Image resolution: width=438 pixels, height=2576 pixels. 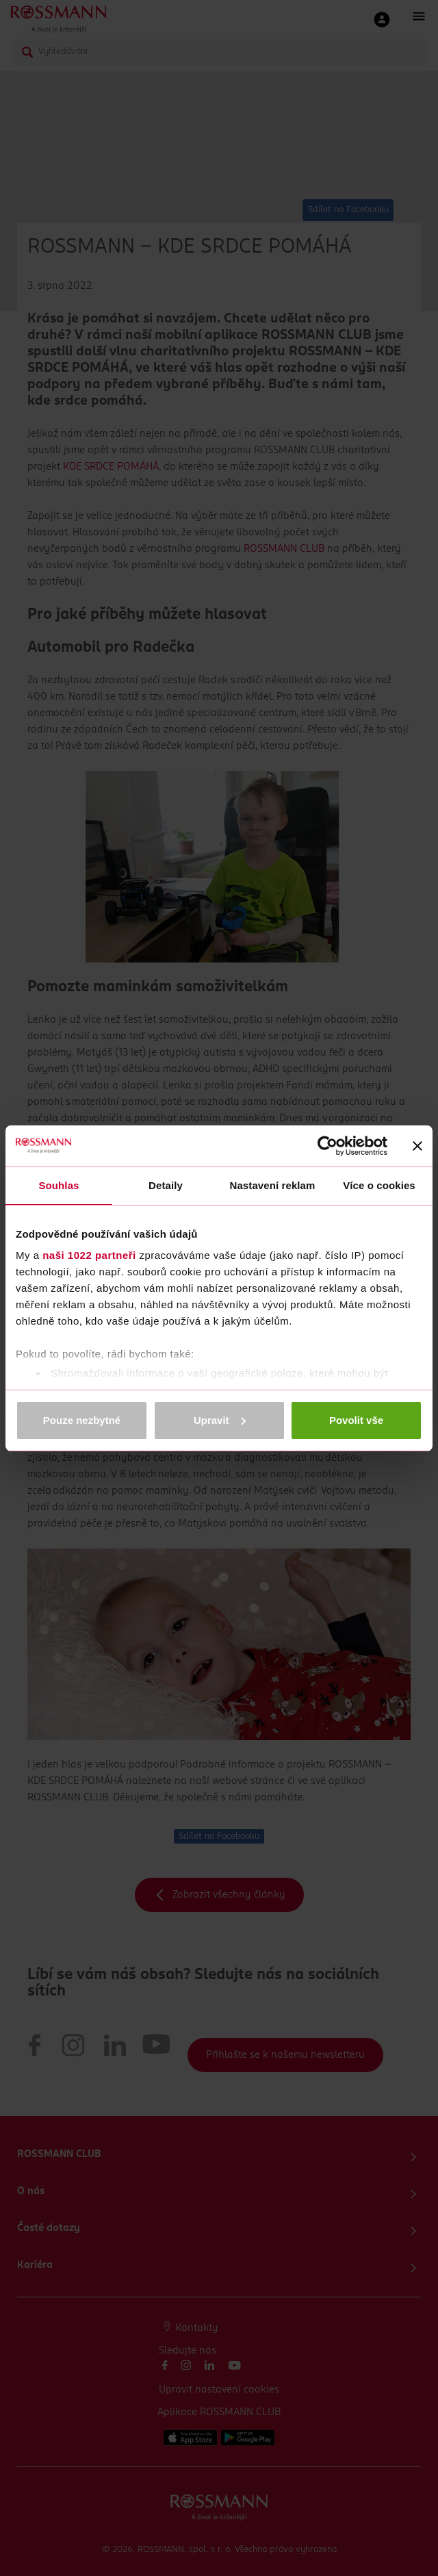 What do you see at coordinates (379, 1185) in the screenshot?
I see `Více o cookies [tab]` at bounding box center [379, 1185].